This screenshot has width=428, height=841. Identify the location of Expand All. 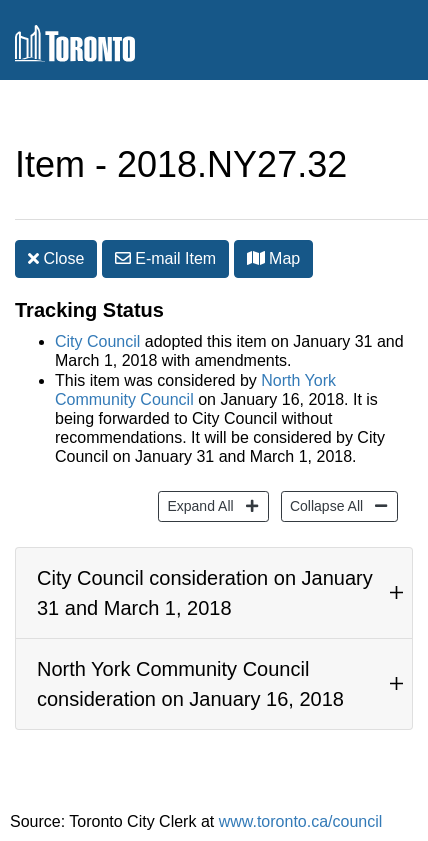
(197, 504).